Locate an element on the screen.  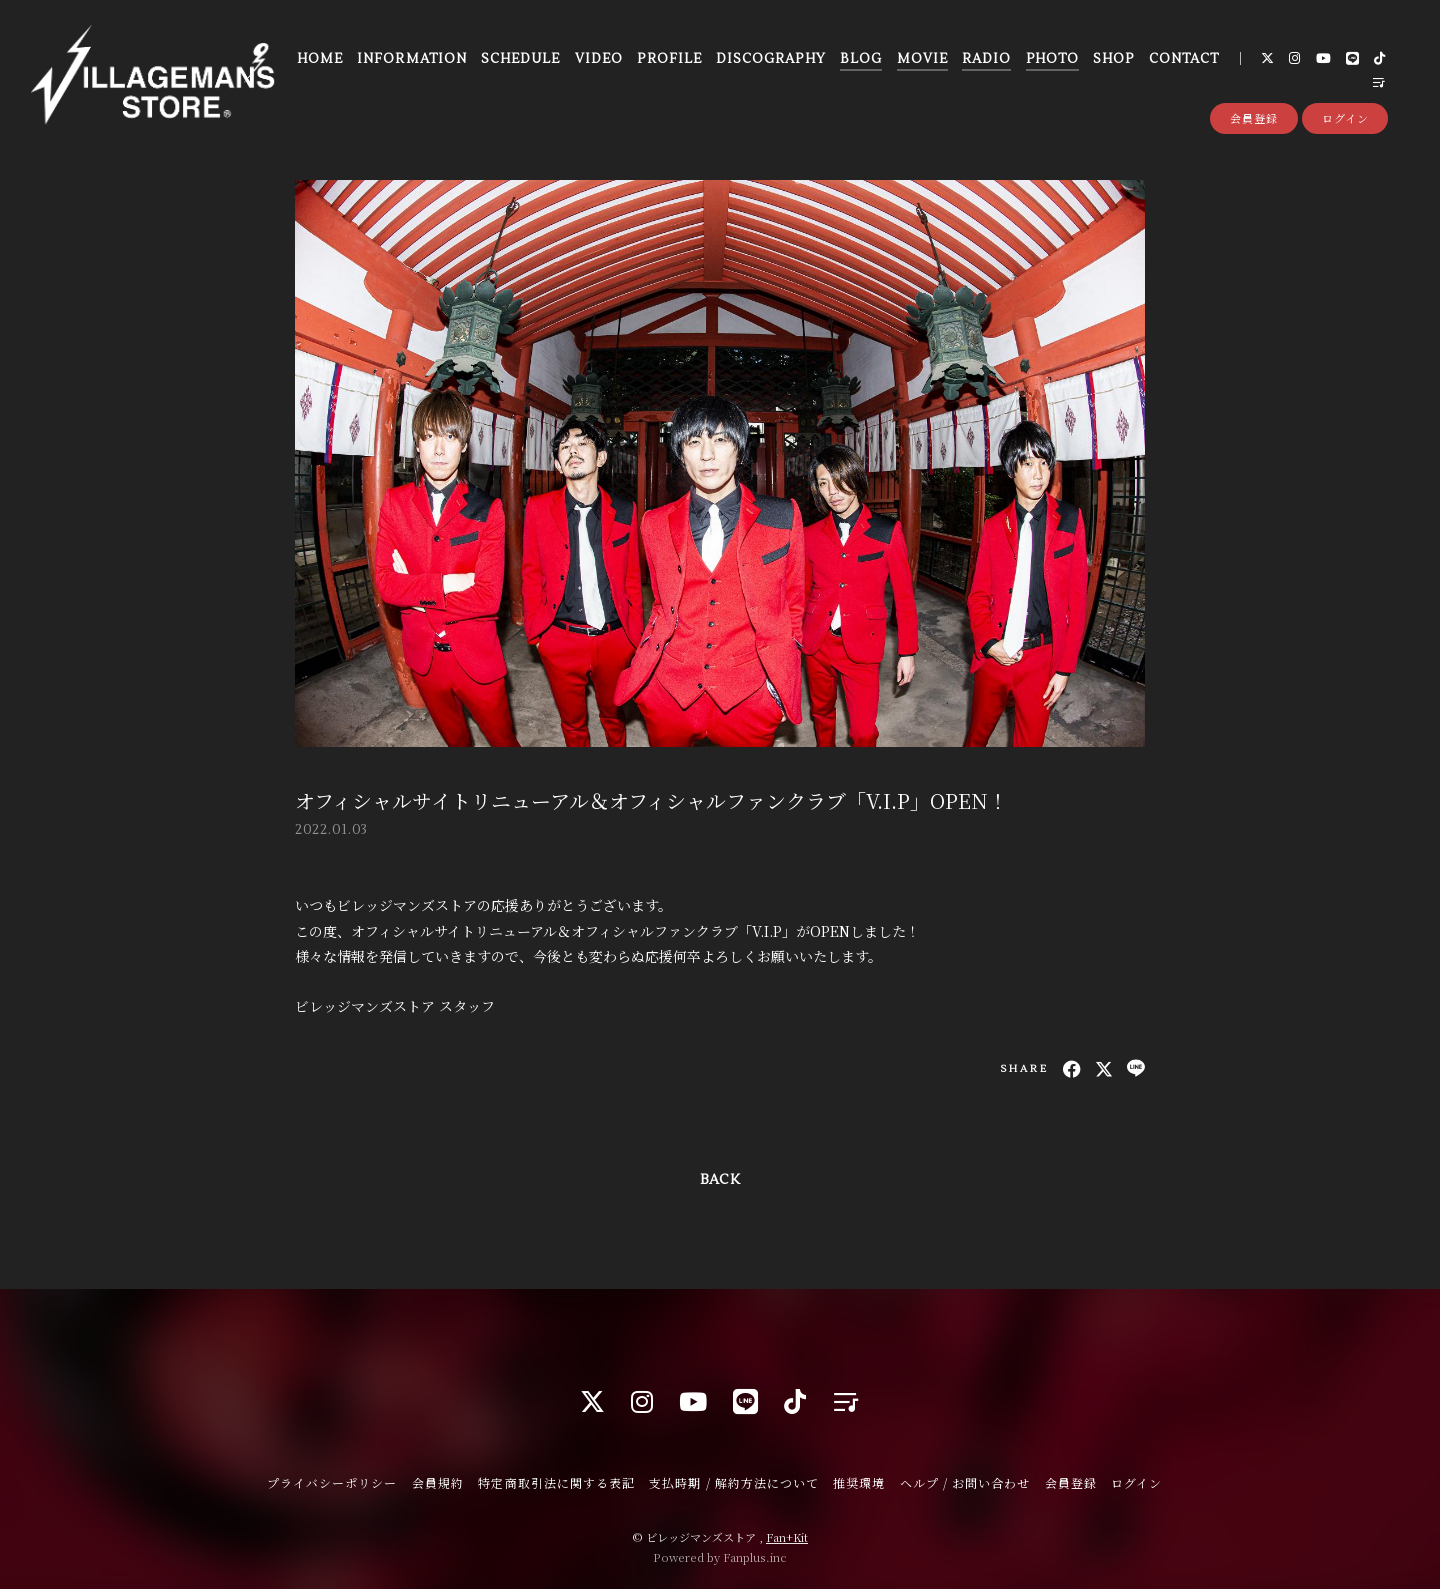
HOME is located at coordinates (320, 59).